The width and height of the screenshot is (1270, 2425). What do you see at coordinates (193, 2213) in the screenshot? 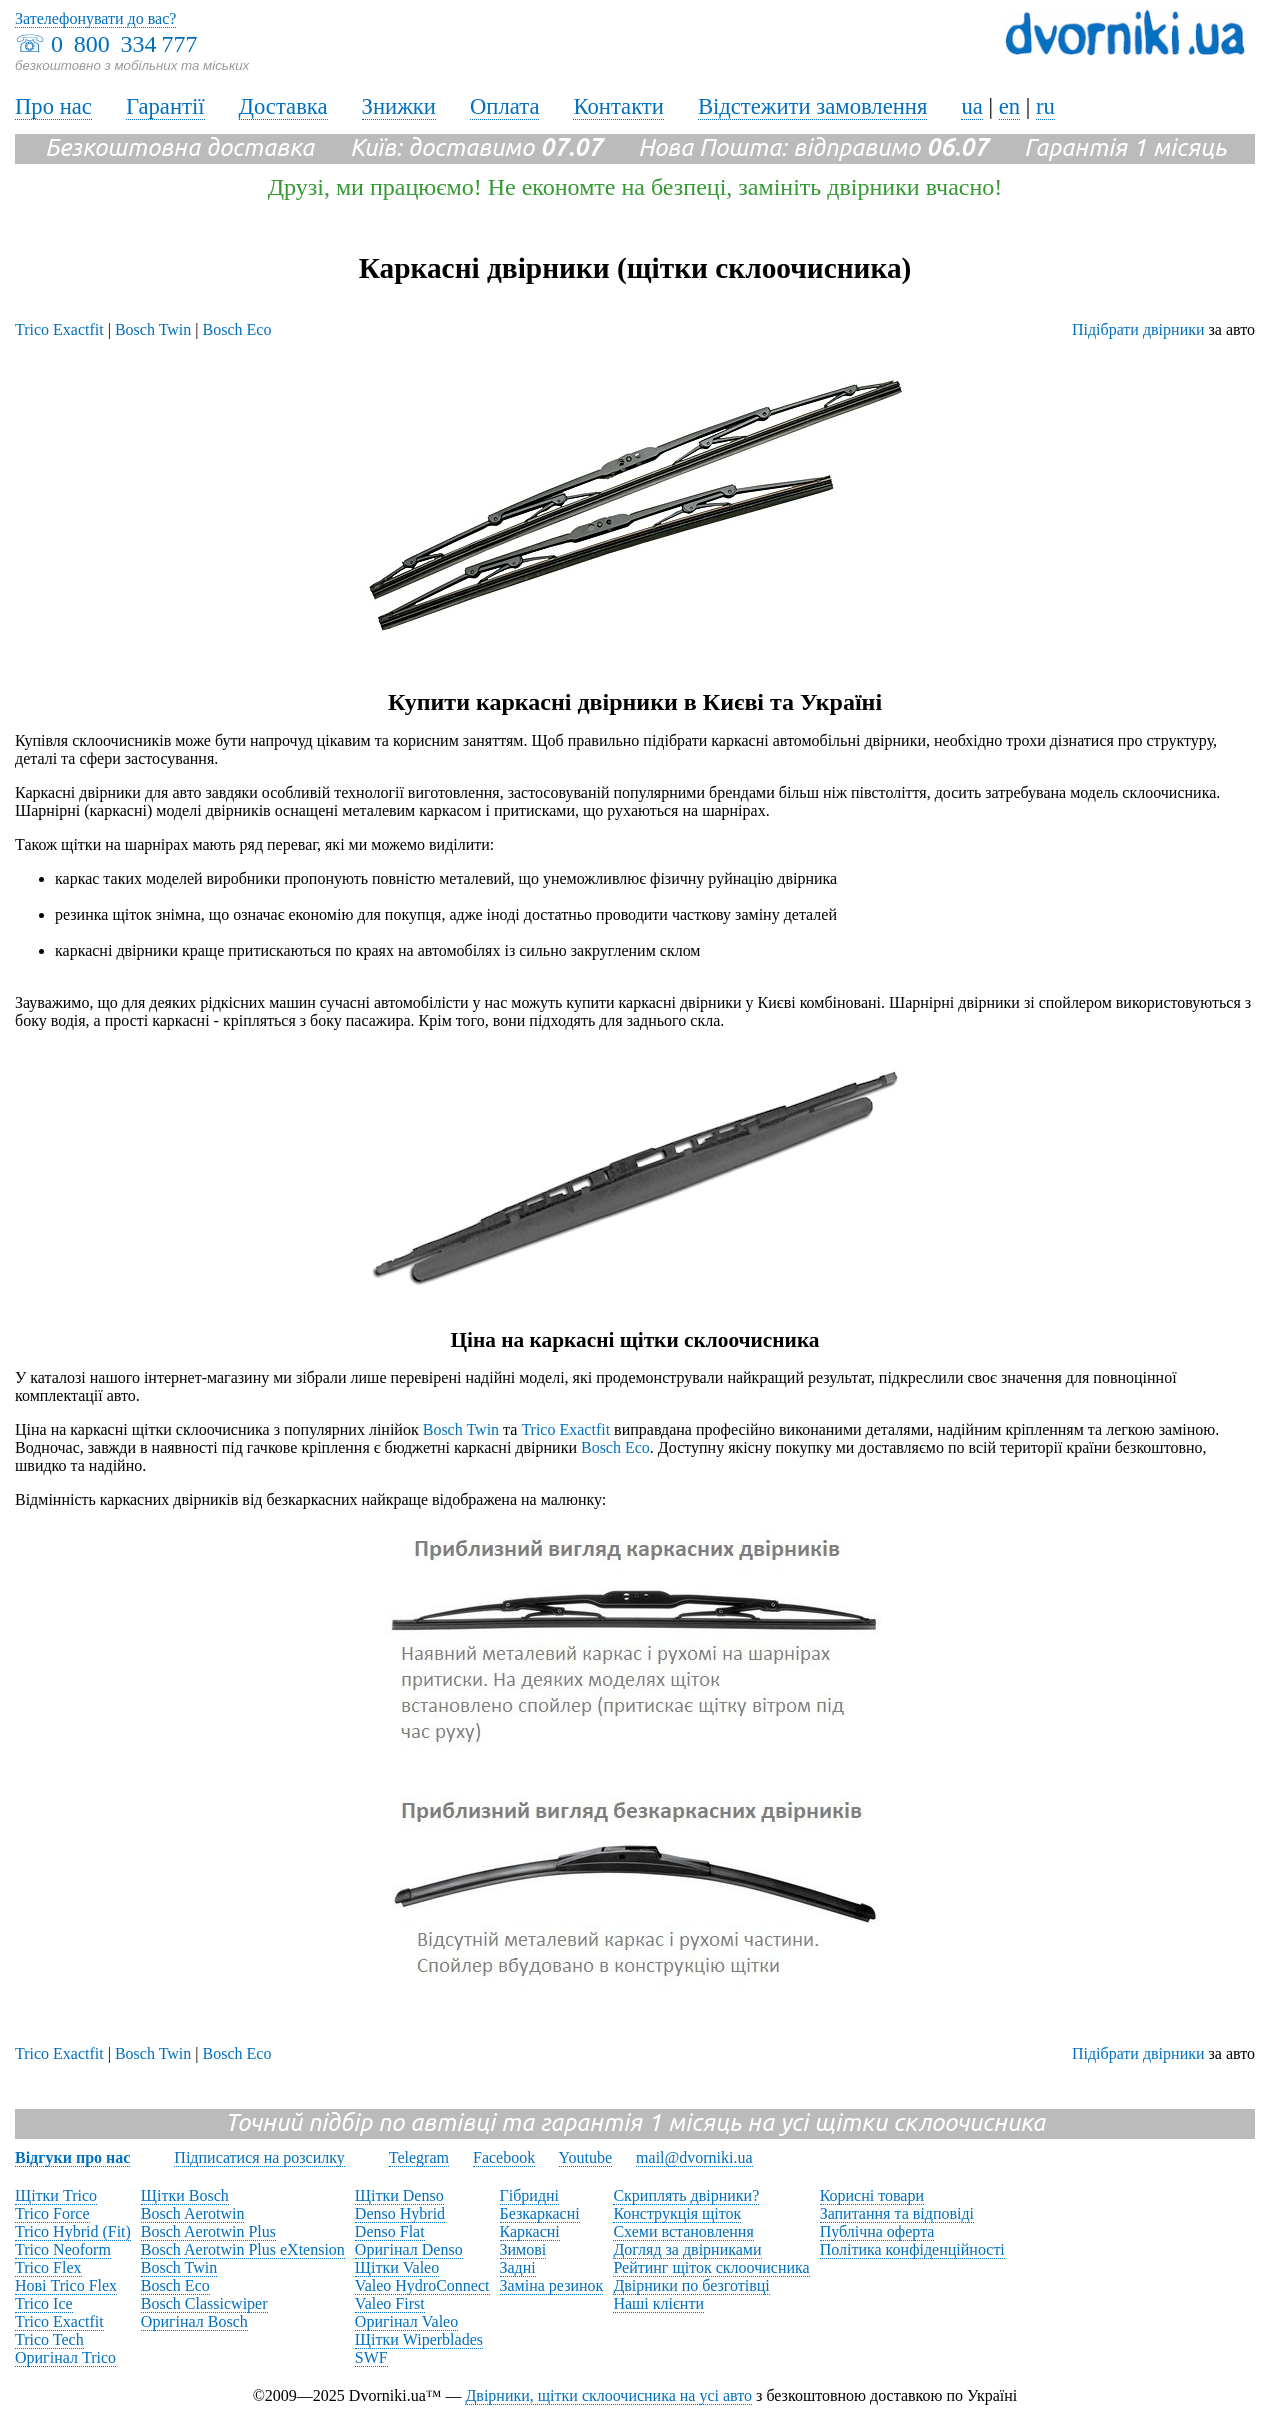
I see `Bosch Aerotwin` at bounding box center [193, 2213].